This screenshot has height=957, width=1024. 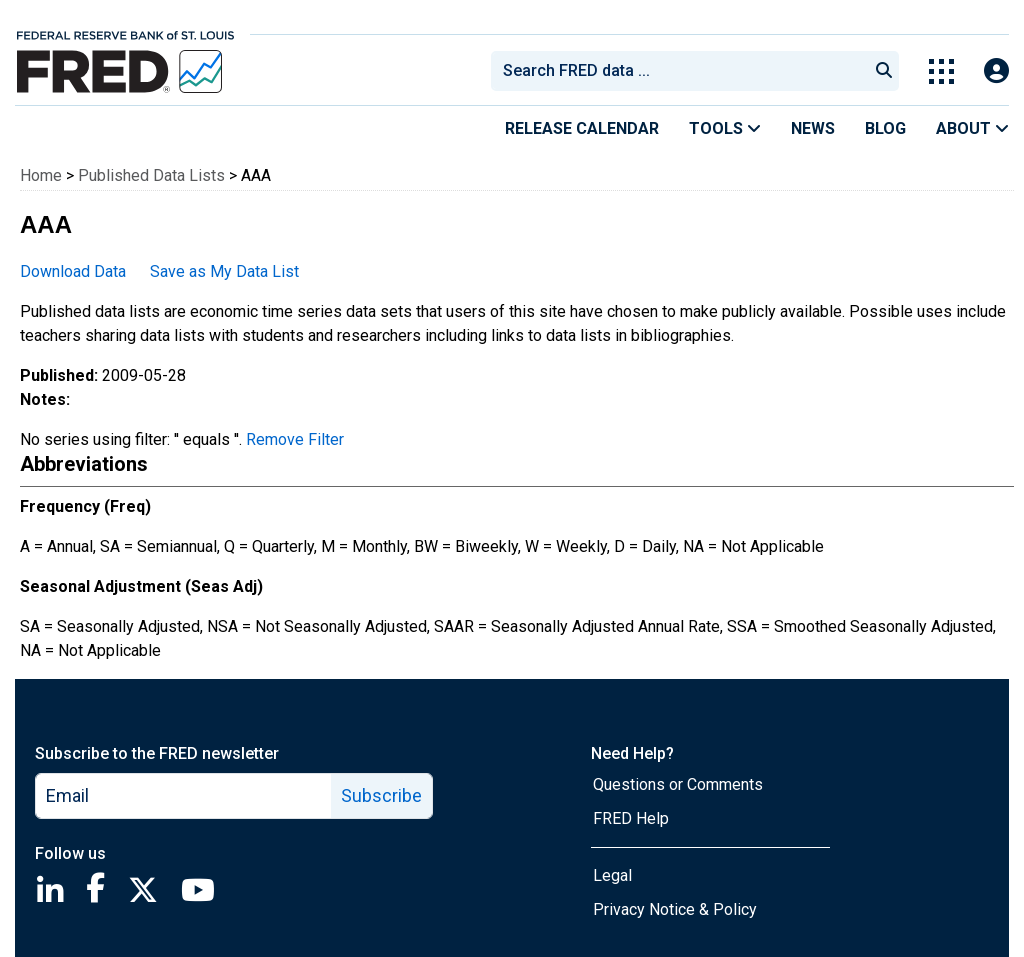 I want to click on Subscribe, so click(x=381, y=795).